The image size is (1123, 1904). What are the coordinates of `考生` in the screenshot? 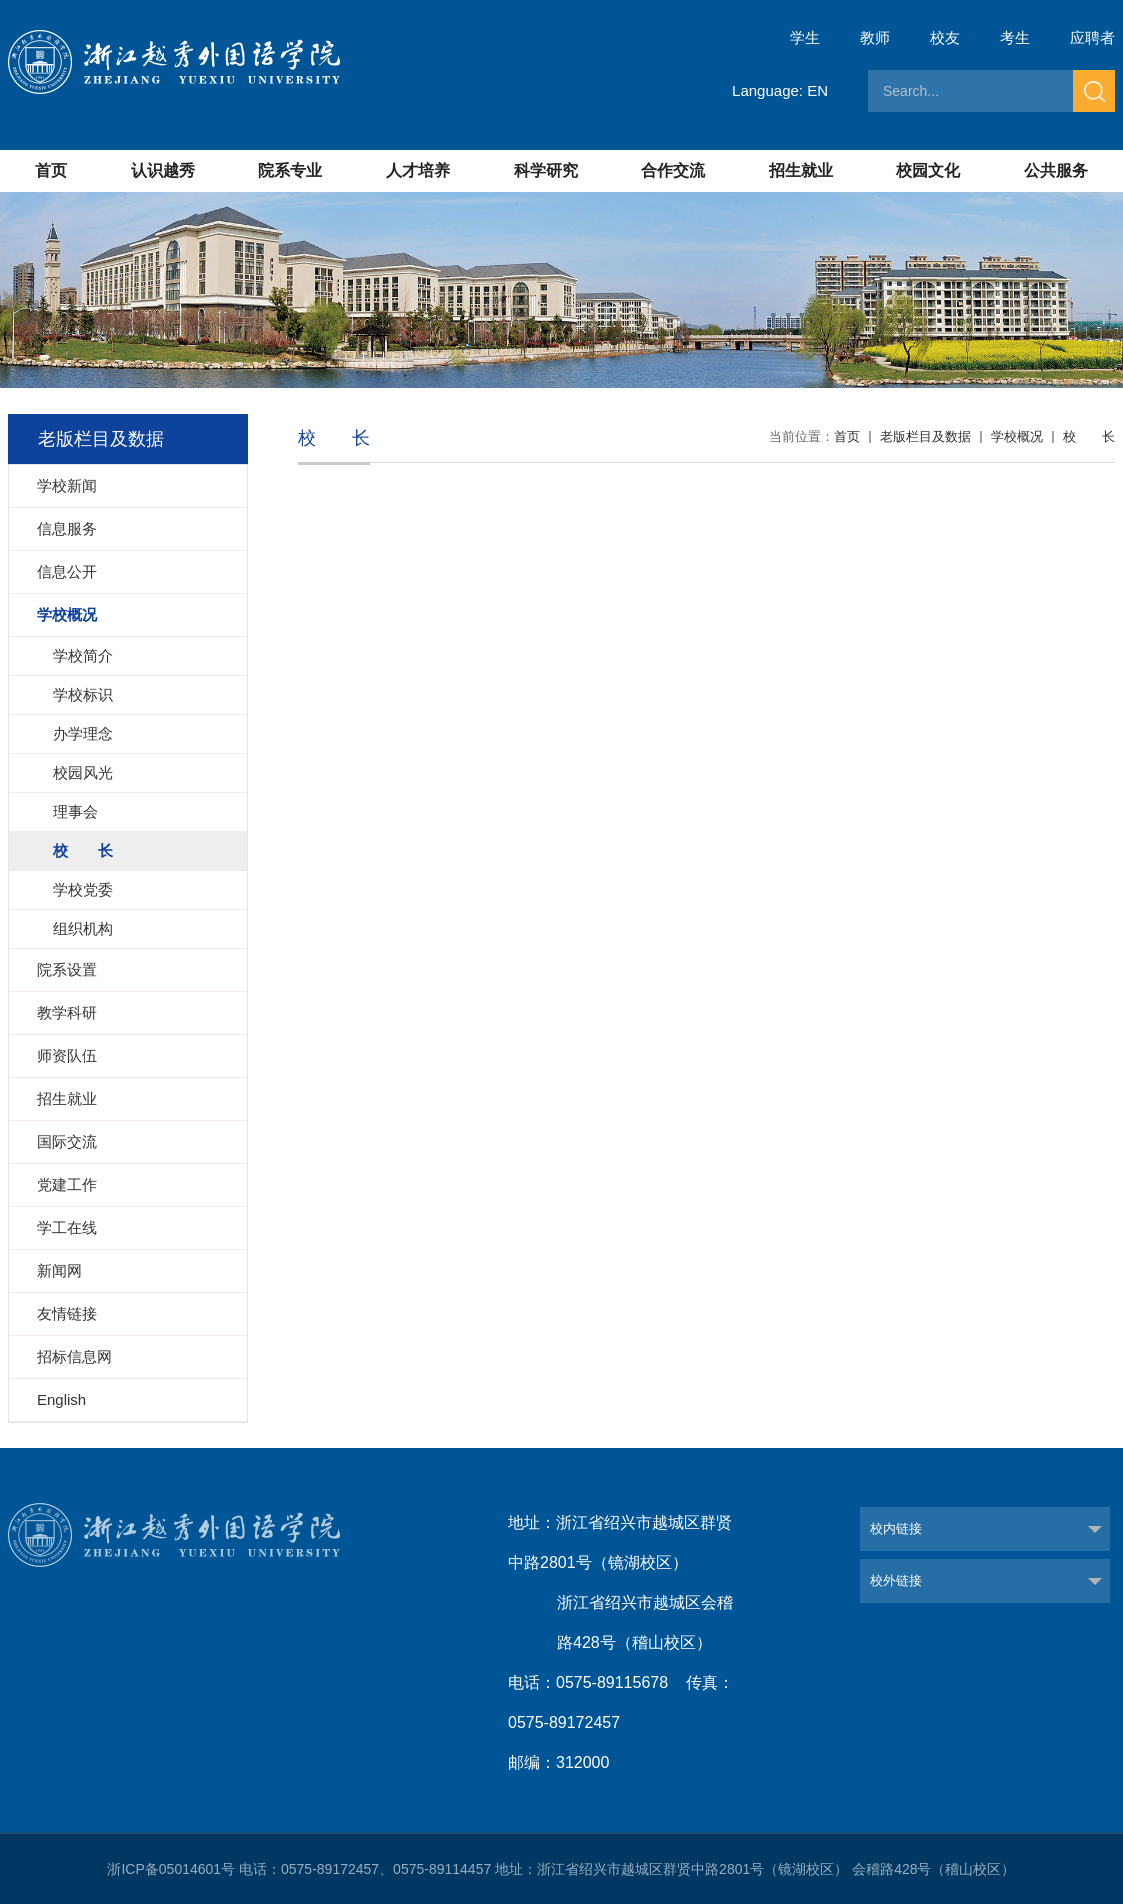 It's located at (1015, 37).